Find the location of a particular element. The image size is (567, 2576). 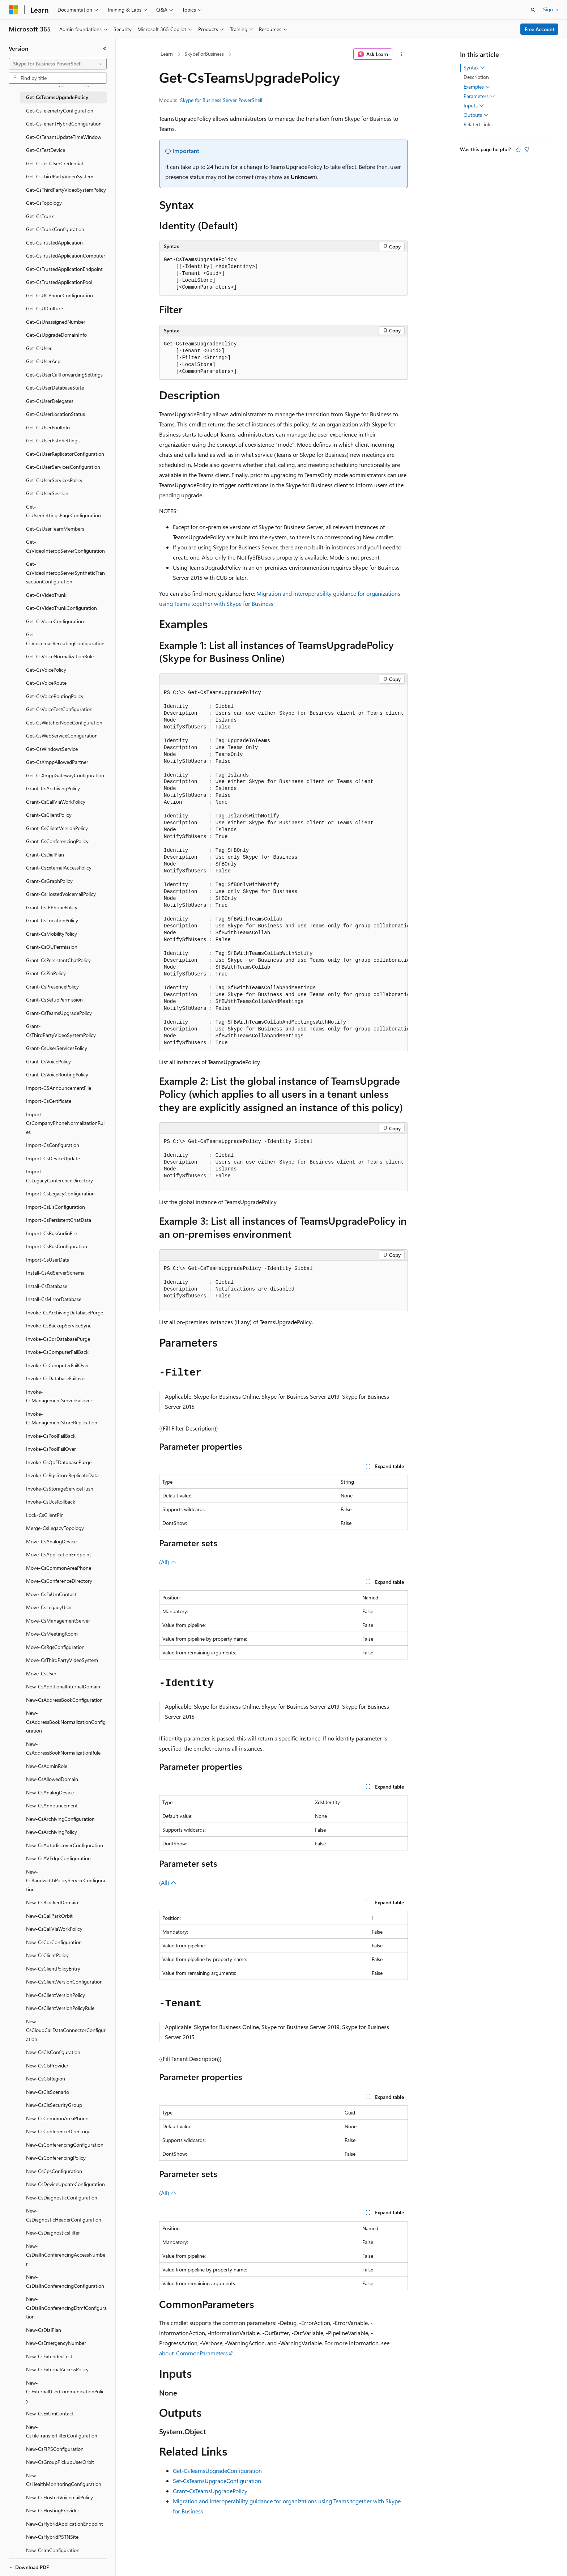

Get-CsUserCallForwardingSettings [treeitem] is located at coordinates (64, 374).